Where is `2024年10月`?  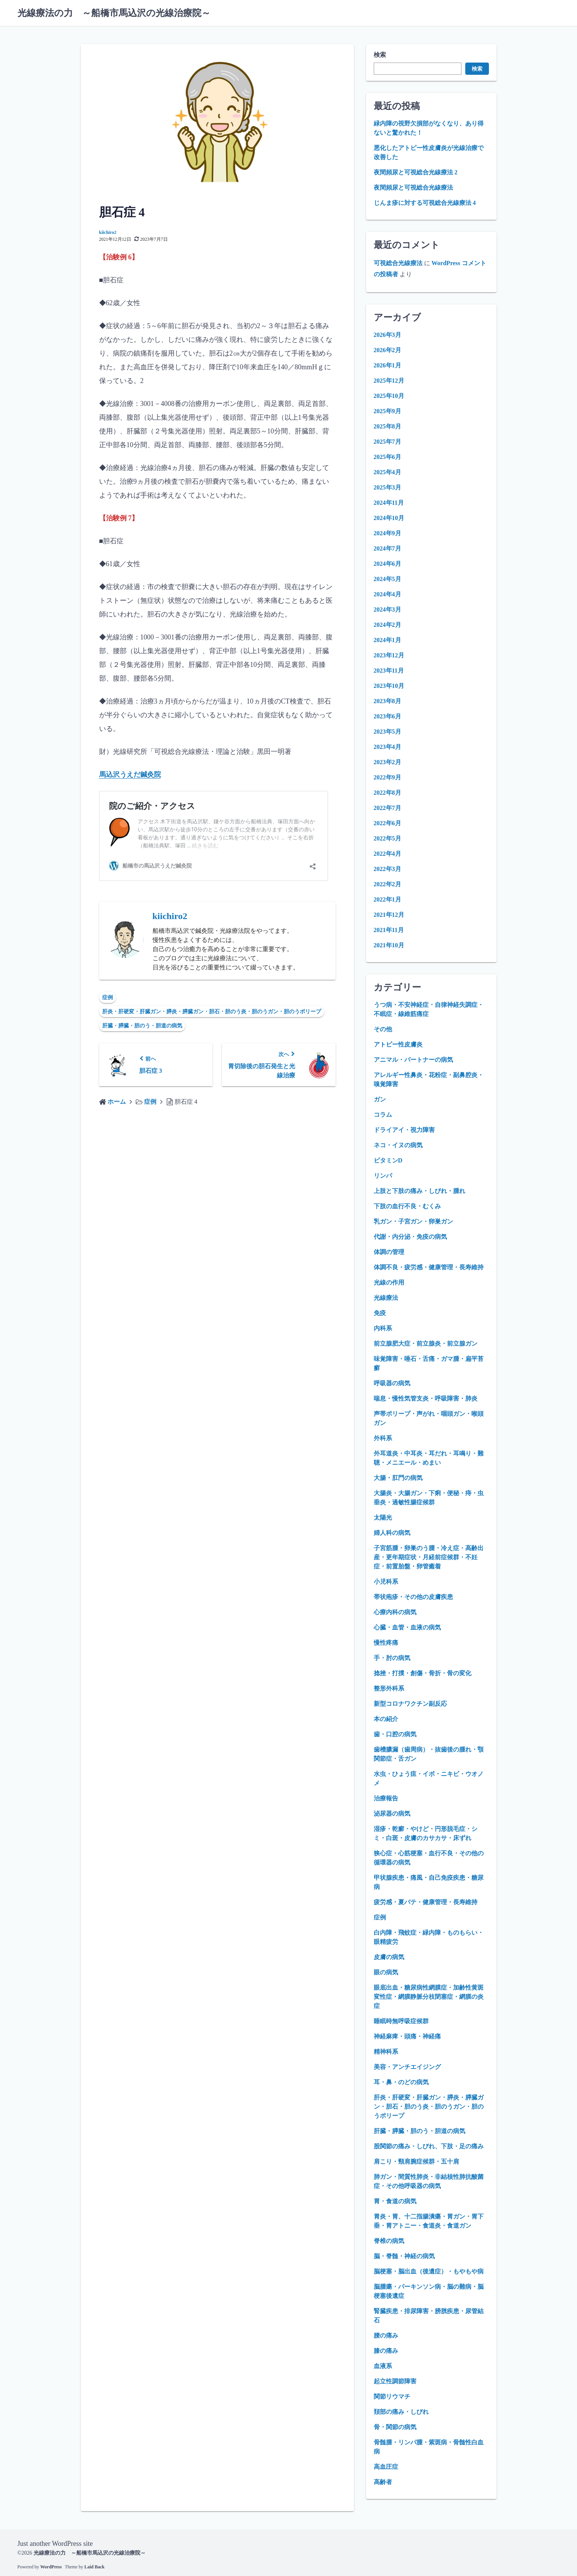
2024年10月 is located at coordinates (389, 518).